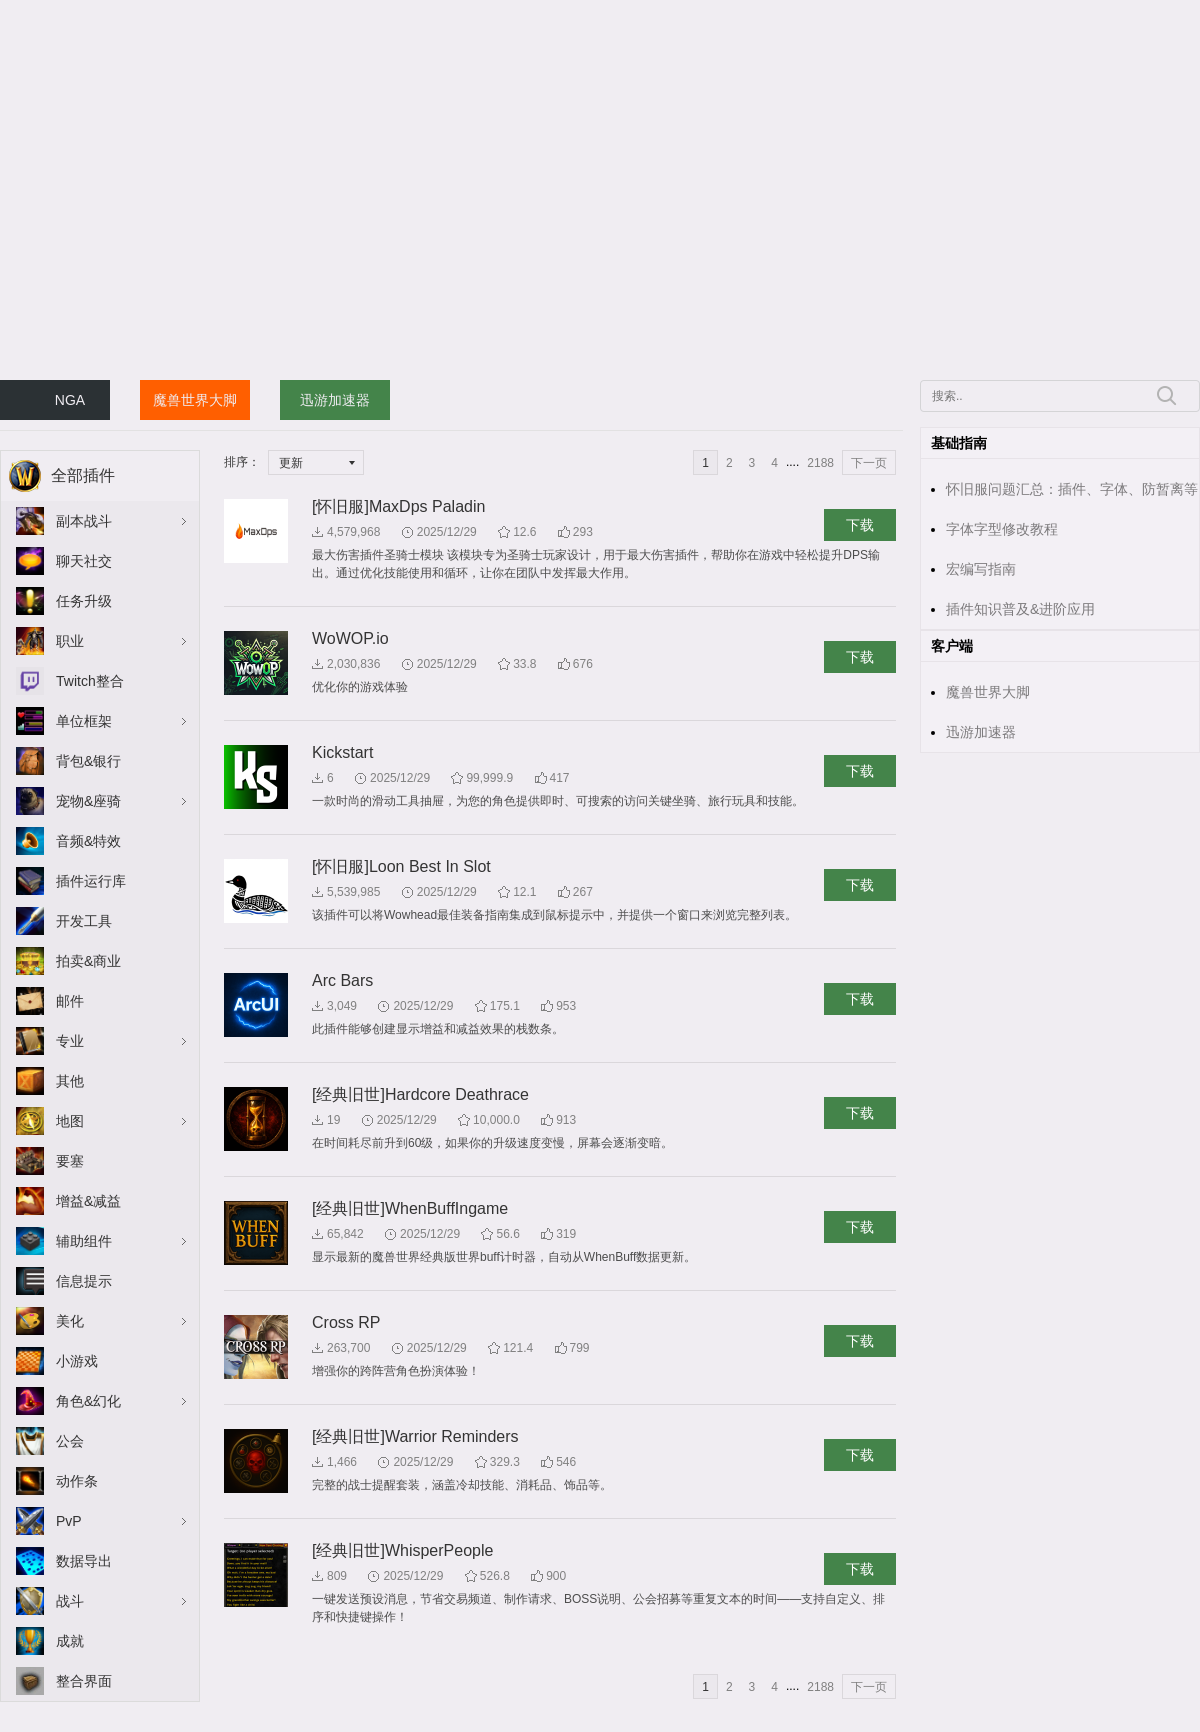 Image resolution: width=1200 pixels, height=1732 pixels. I want to click on 专业, so click(70, 1041).